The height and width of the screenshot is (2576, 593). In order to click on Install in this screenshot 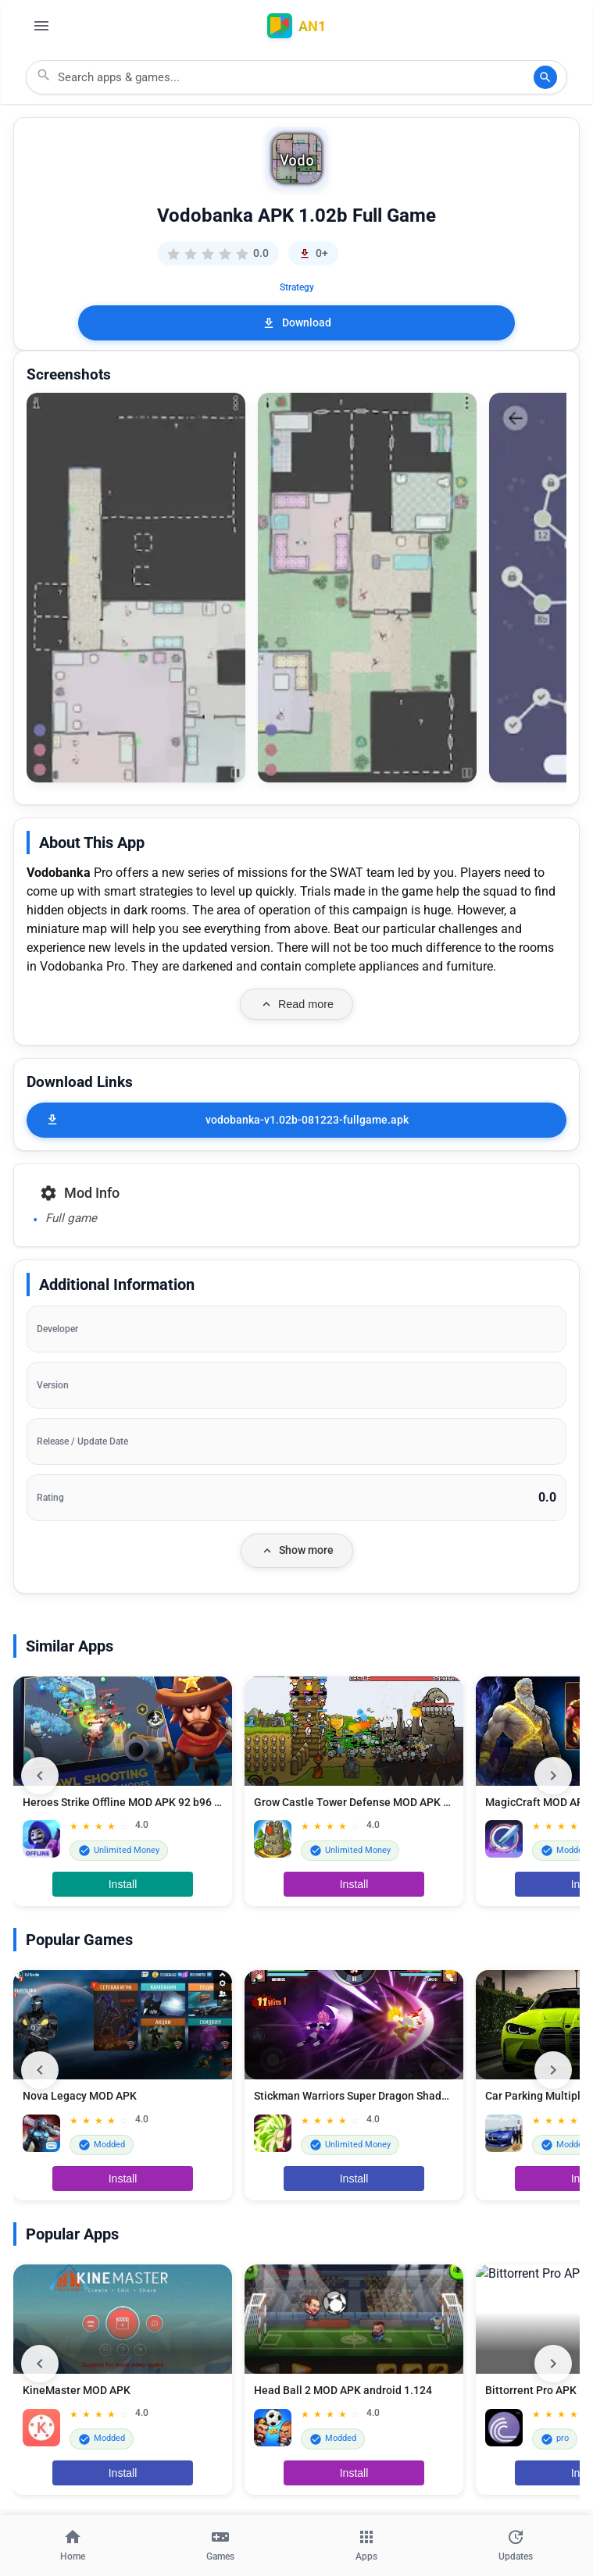, I will do `click(123, 1884)`.